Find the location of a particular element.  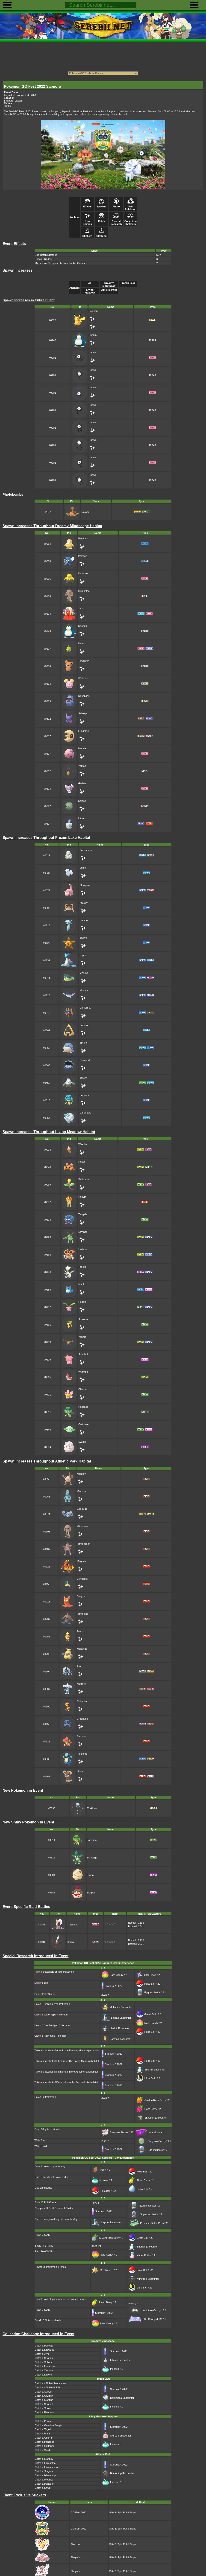

Wurmple is located at coordinates (83, 1371).